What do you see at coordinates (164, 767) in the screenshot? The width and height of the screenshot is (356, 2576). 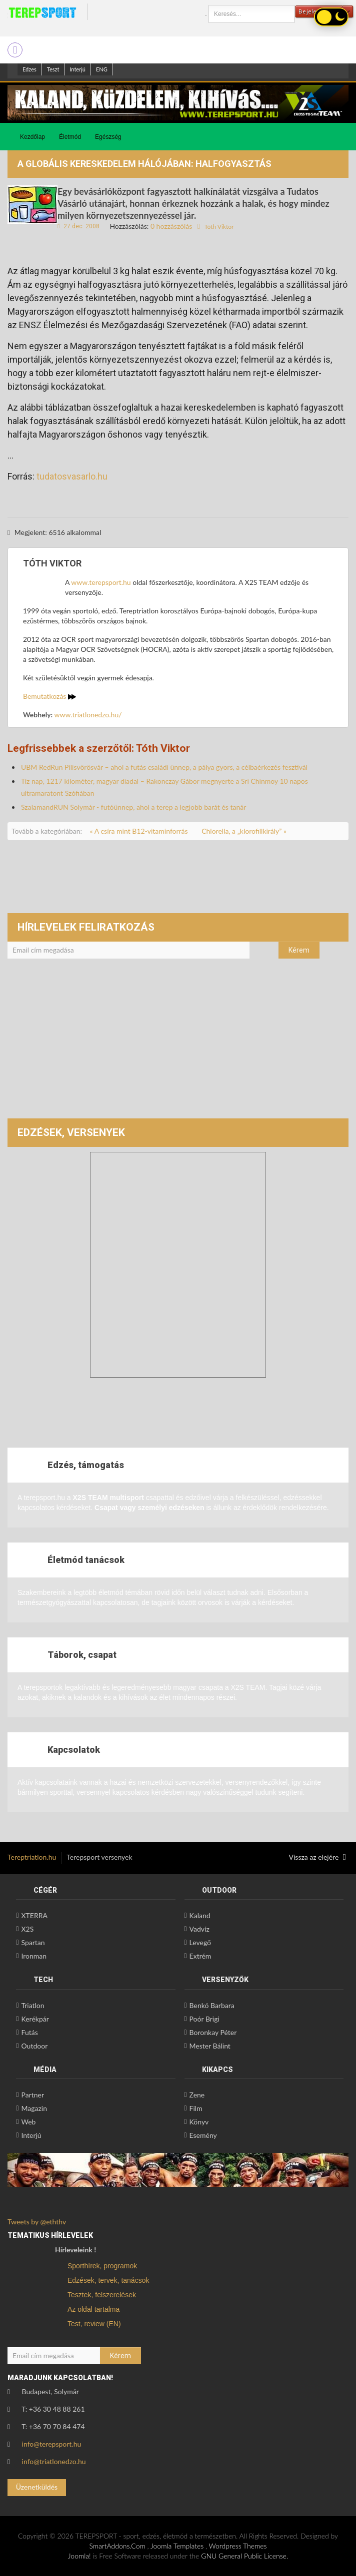 I see `UBM RedRun Pilisvörösvár – ahol a futás családi ünnep, a pálya gyors, a célbaérkezés fesztivál` at bounding box center [164, 767].